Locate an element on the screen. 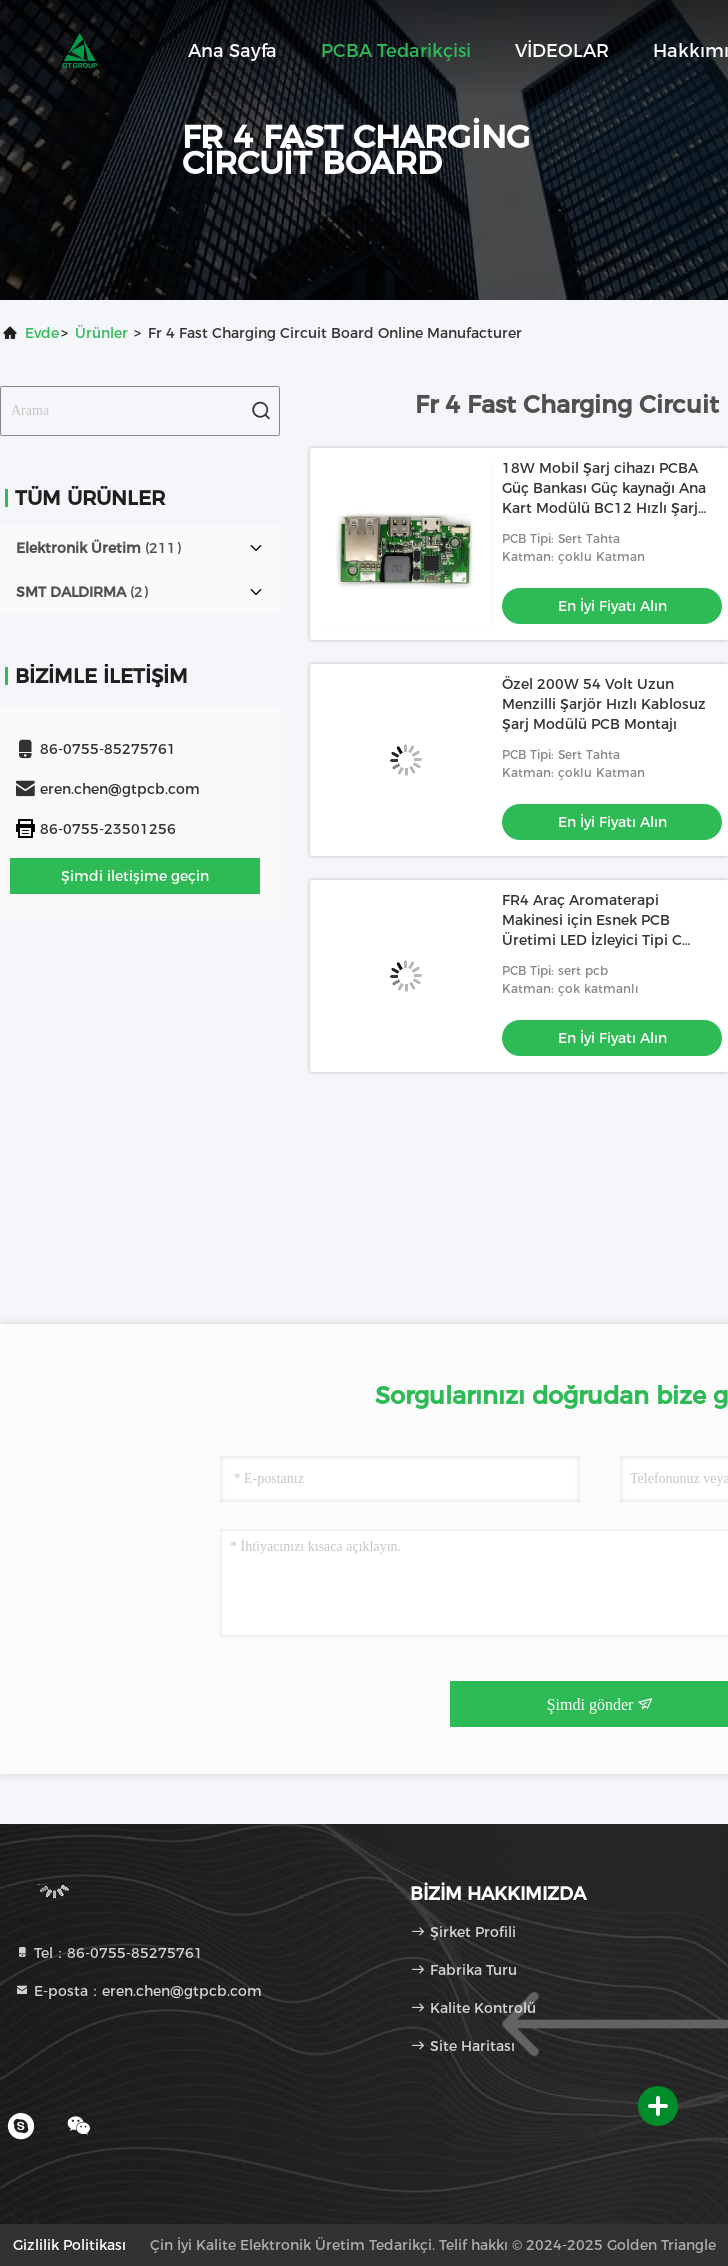 The height and width of the screenshot is (2266, 728). FR4 Araç Aromaterapi Makinesi için Esnek PCB Üretimi LED İzleyici Tipi C Arayüzü Hafıza İşlevini Destekler is located at coordinates (592, 940).